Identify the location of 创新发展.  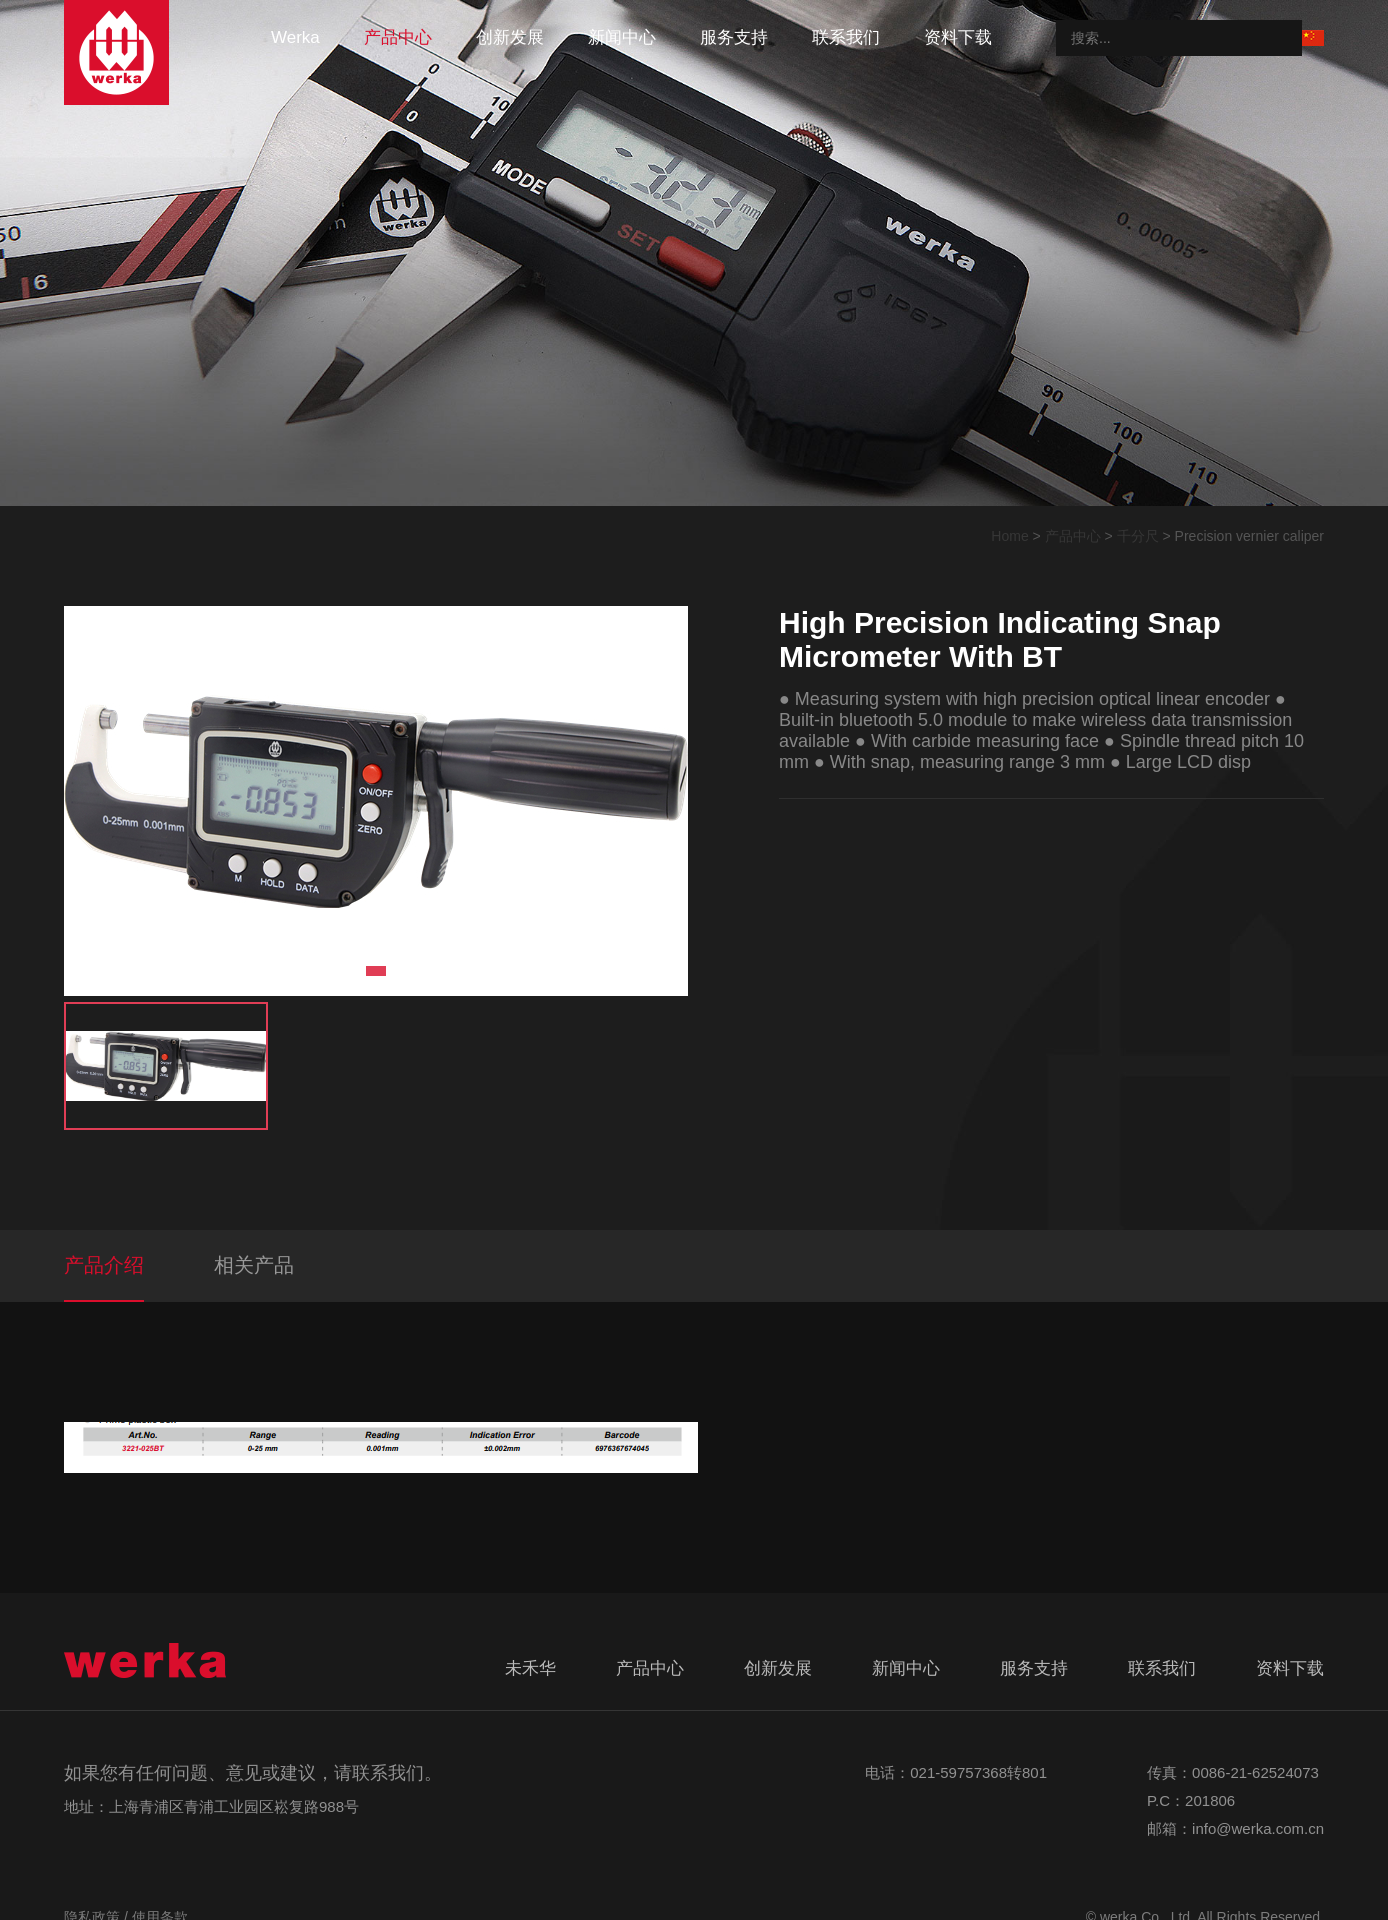
(510, 37).